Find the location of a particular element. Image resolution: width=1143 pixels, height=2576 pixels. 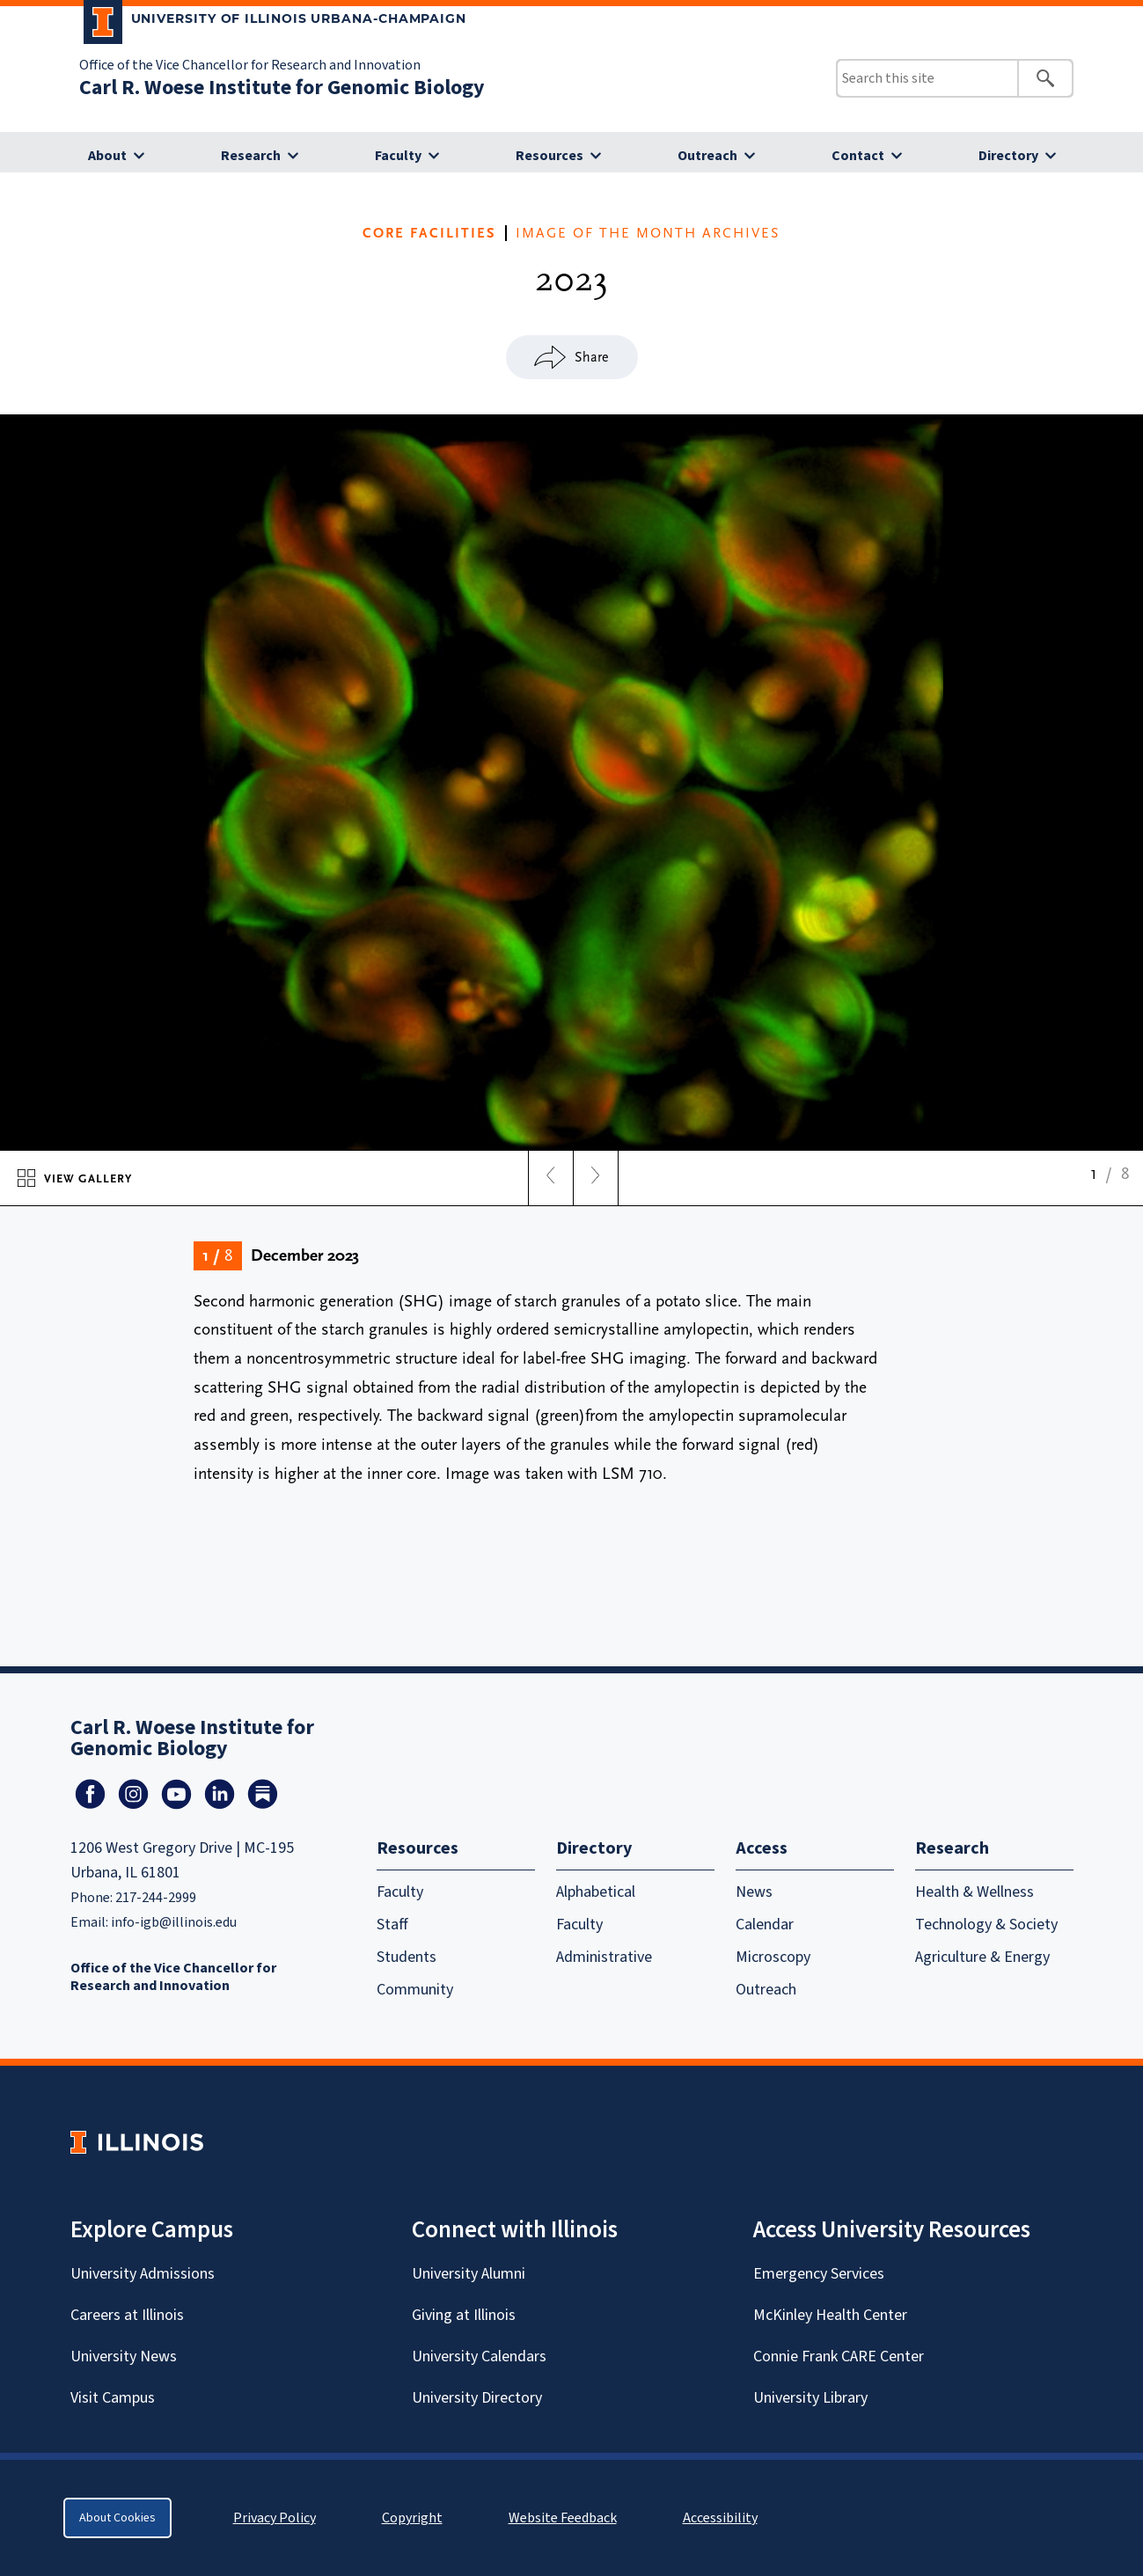

News is located at coordinates (754, 1892).